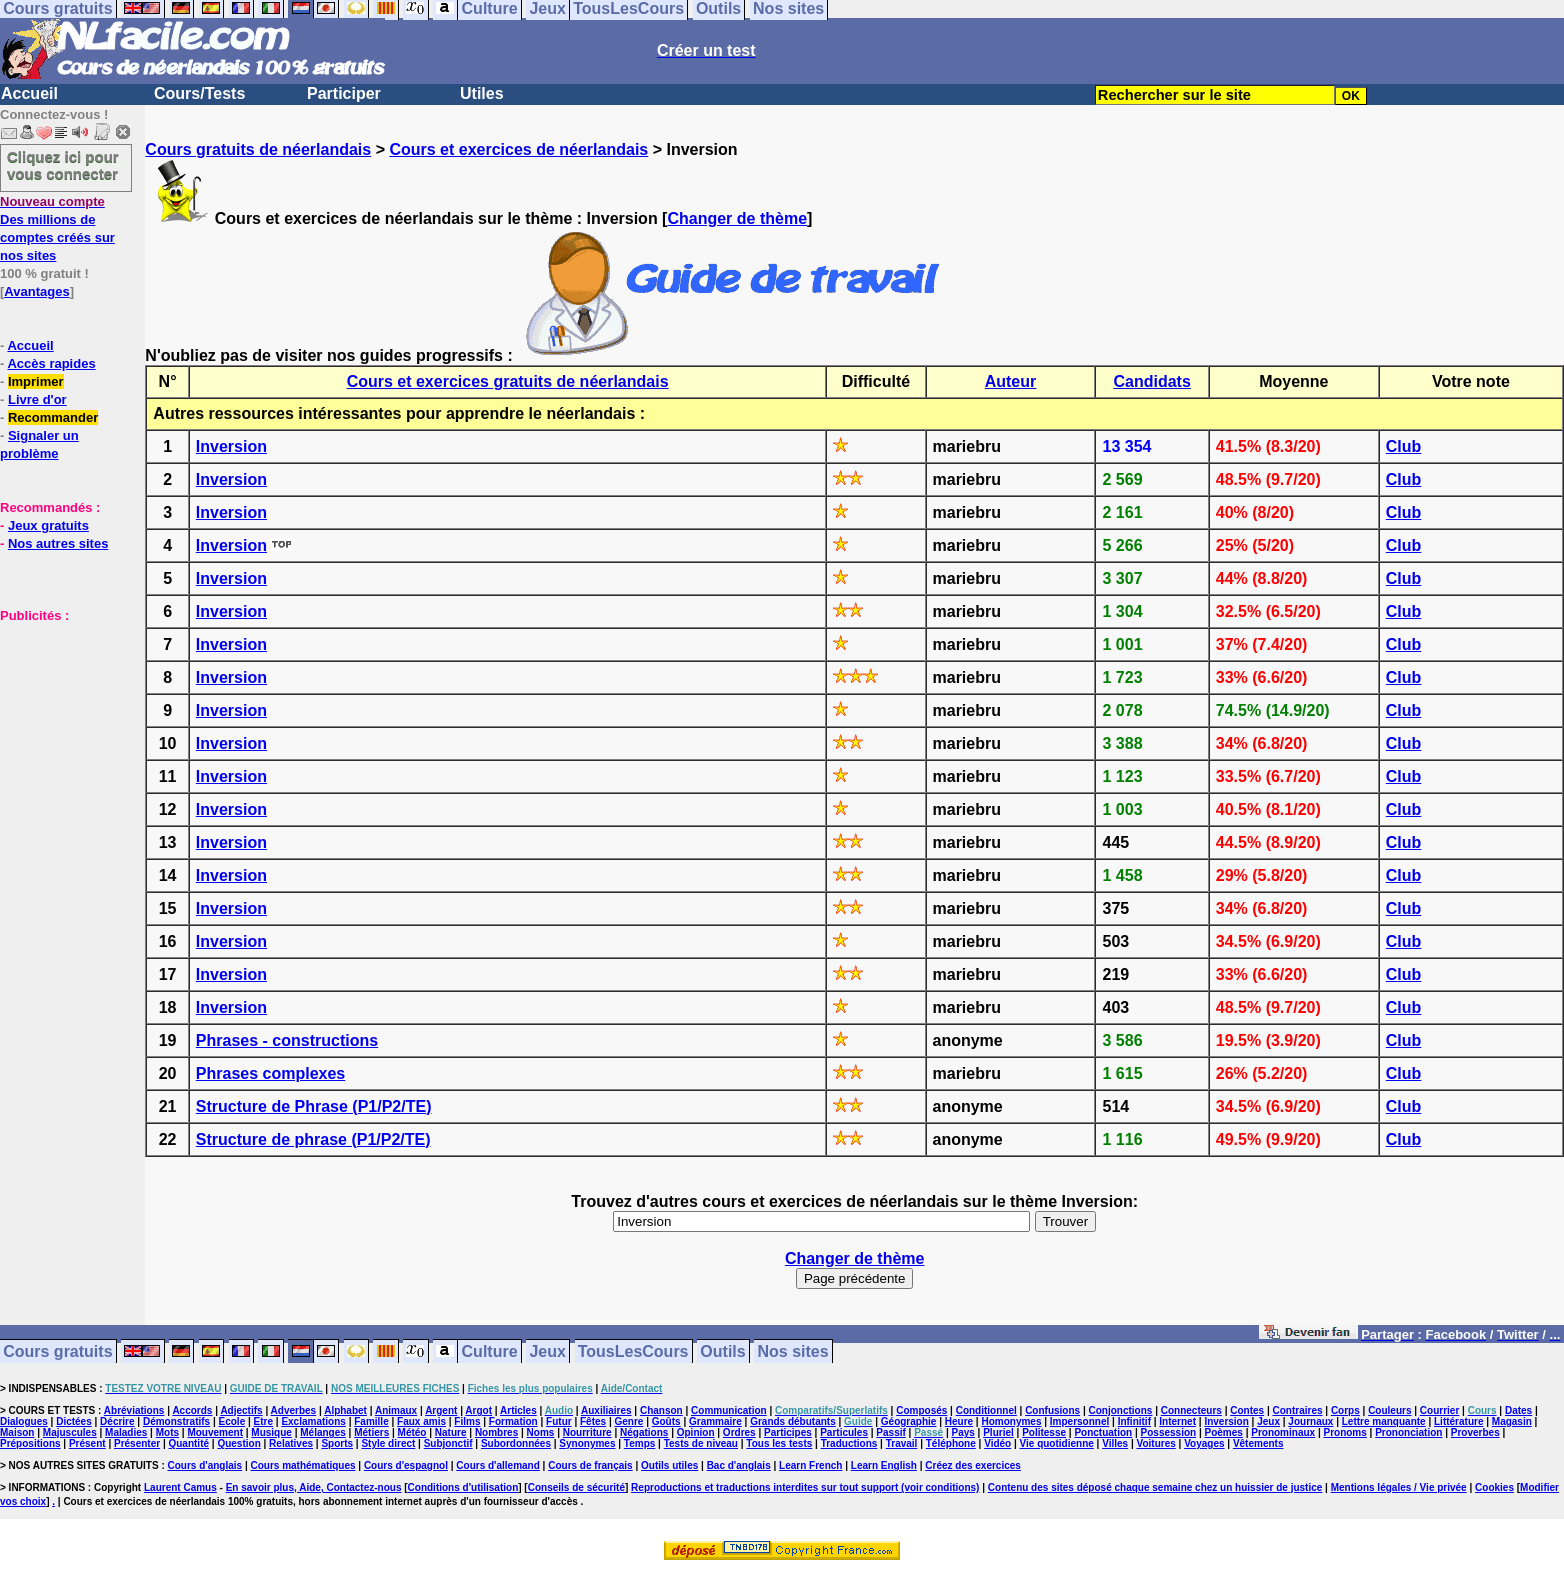 The width and height of the screenshot is (1564, 1573). I want to click on Inversion, so click(231, 446).